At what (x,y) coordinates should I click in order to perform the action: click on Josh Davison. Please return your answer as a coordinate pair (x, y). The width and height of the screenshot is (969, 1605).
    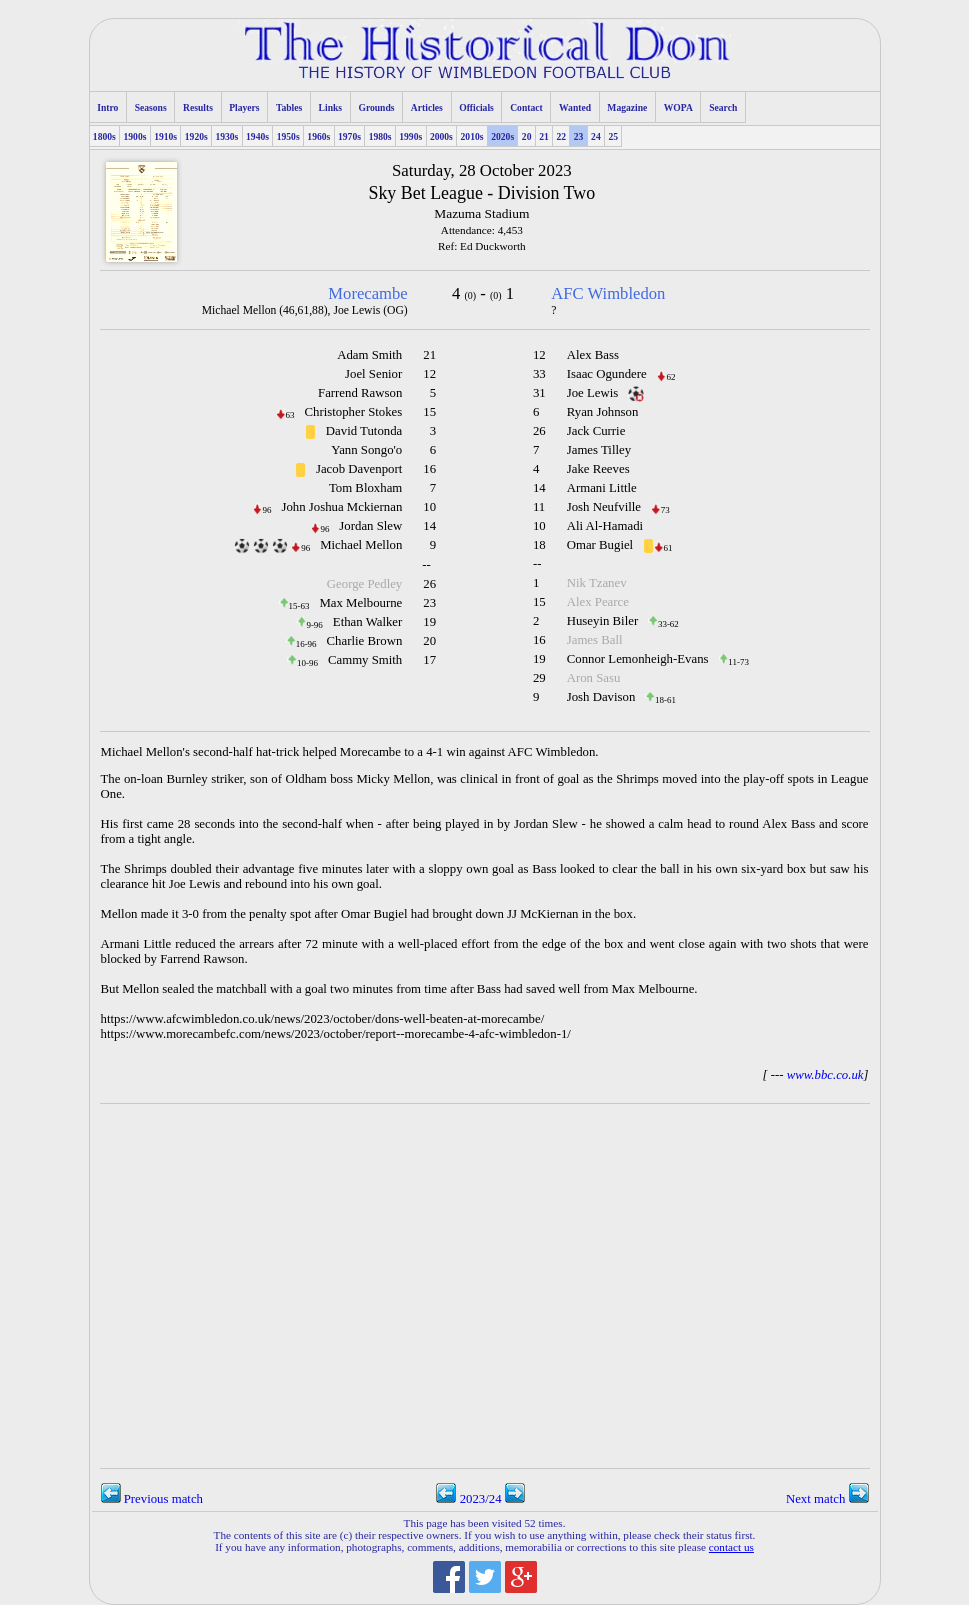
    Looking at the image, I should click on (601, 697).